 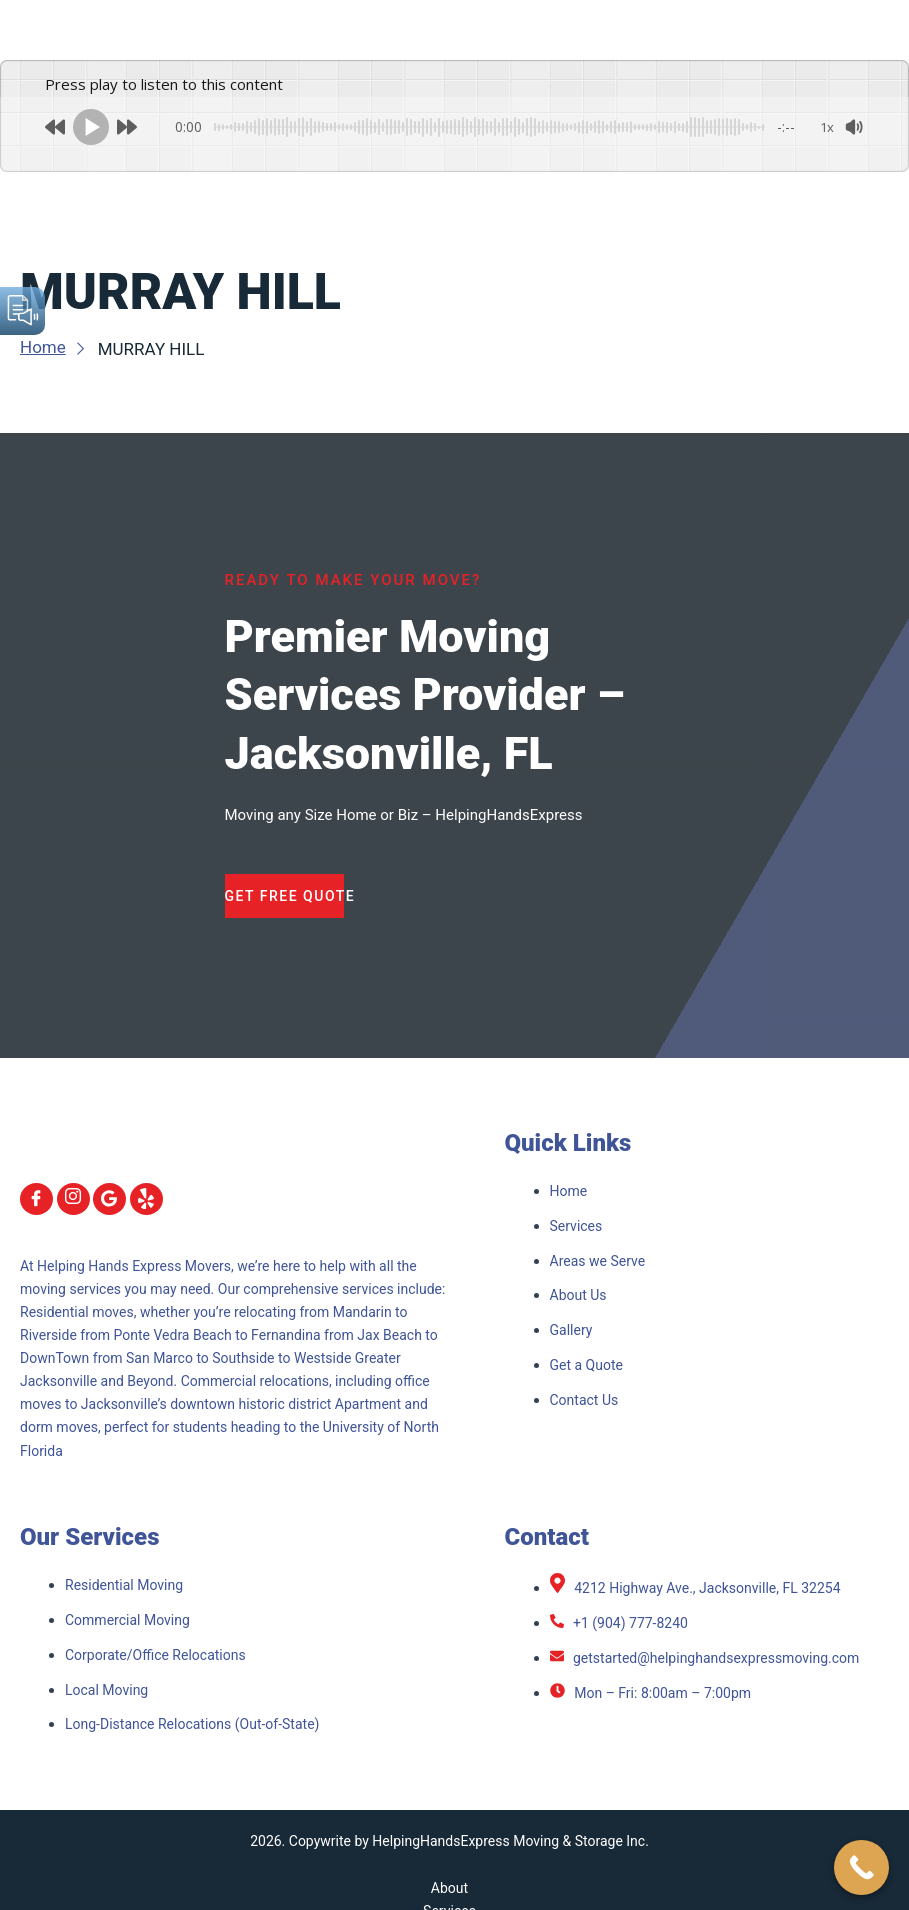 What do you see at coordinates (54, 347) in the screenshot?
I see `Home` at bounding box center [54, 347].